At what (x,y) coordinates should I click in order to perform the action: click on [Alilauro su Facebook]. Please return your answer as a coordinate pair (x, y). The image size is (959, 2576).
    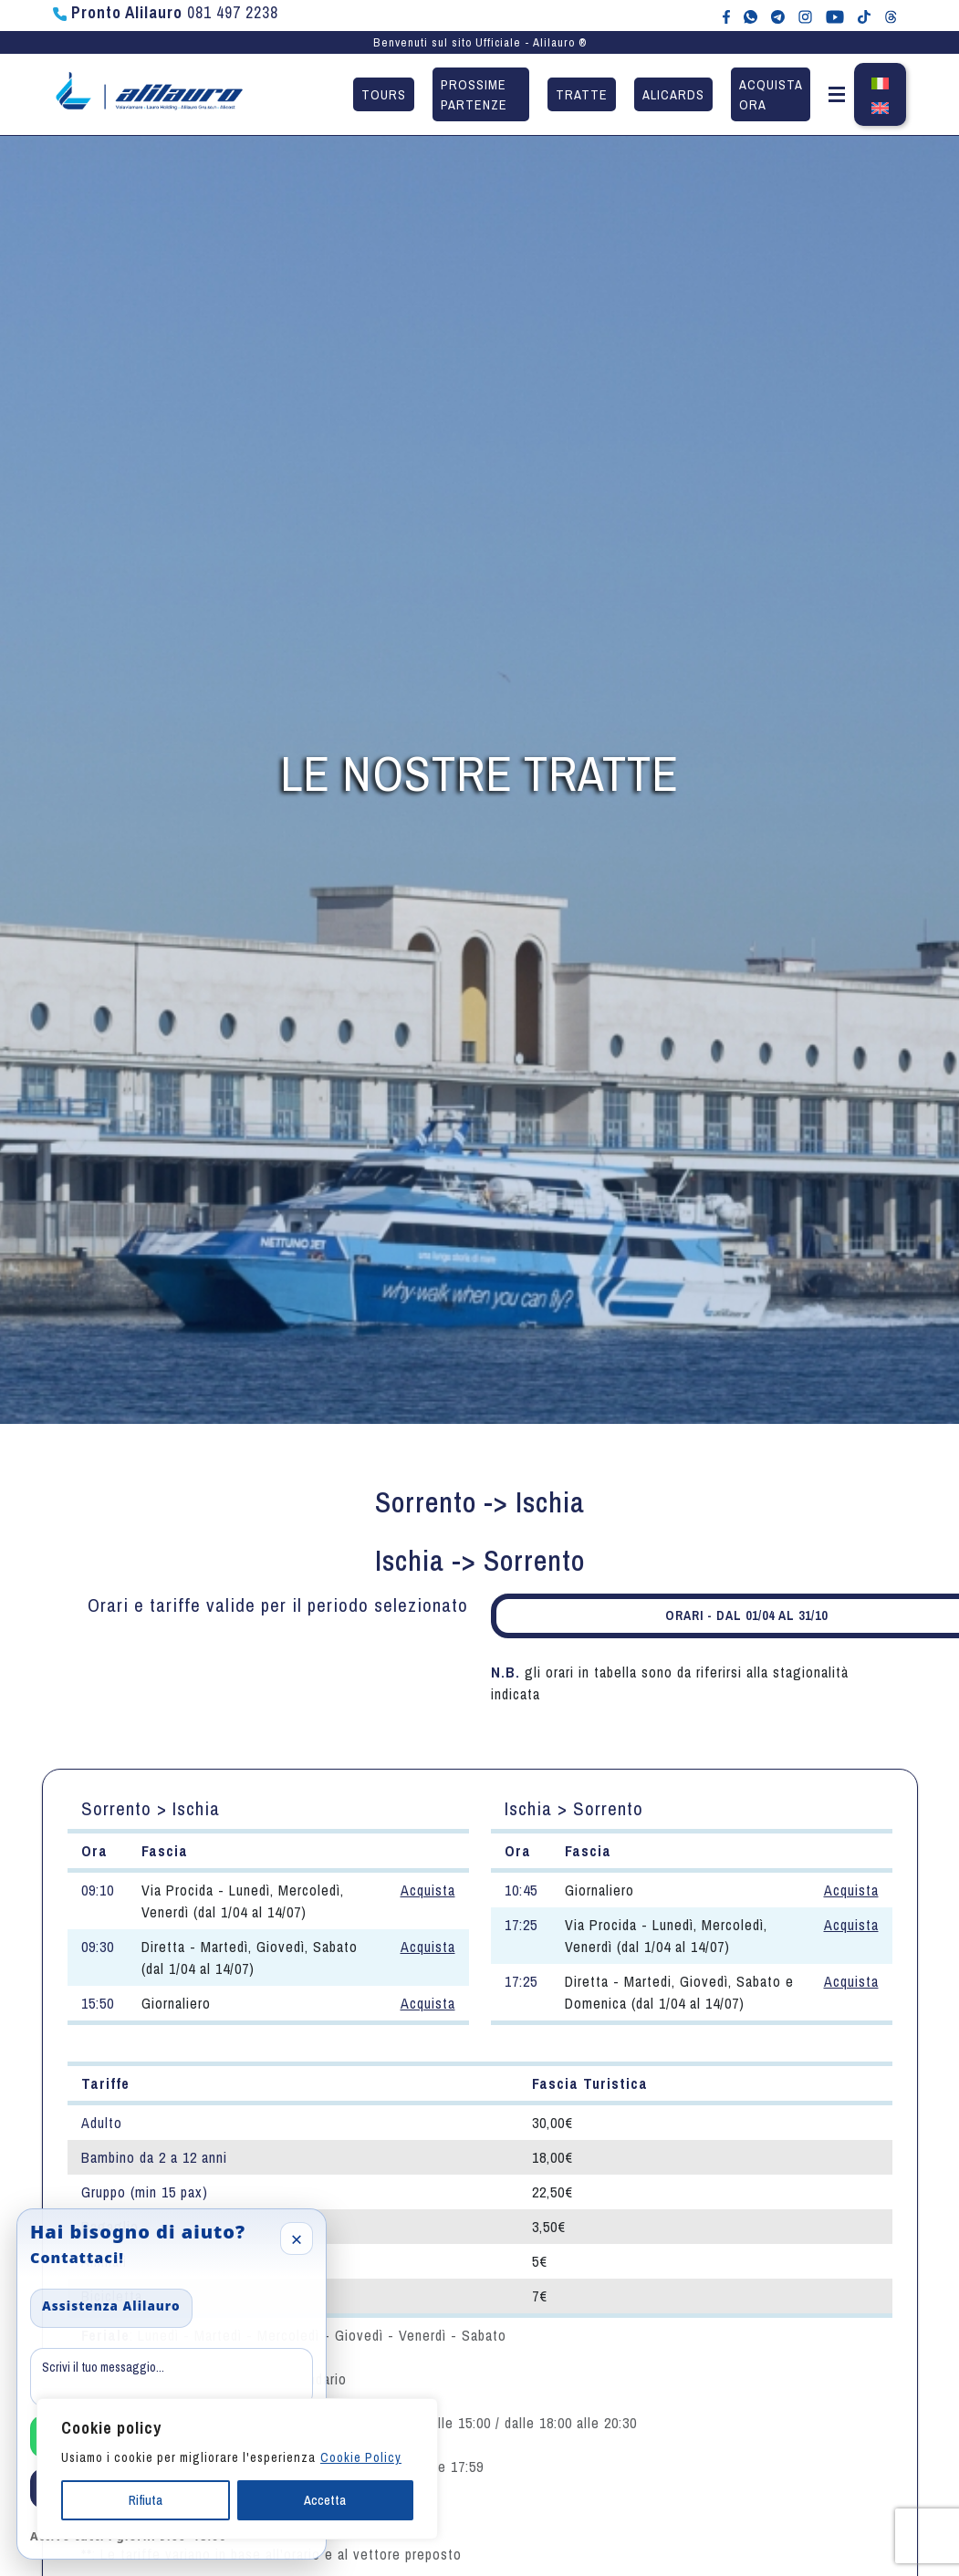
    Looking at the image, I should click on (726, 15).